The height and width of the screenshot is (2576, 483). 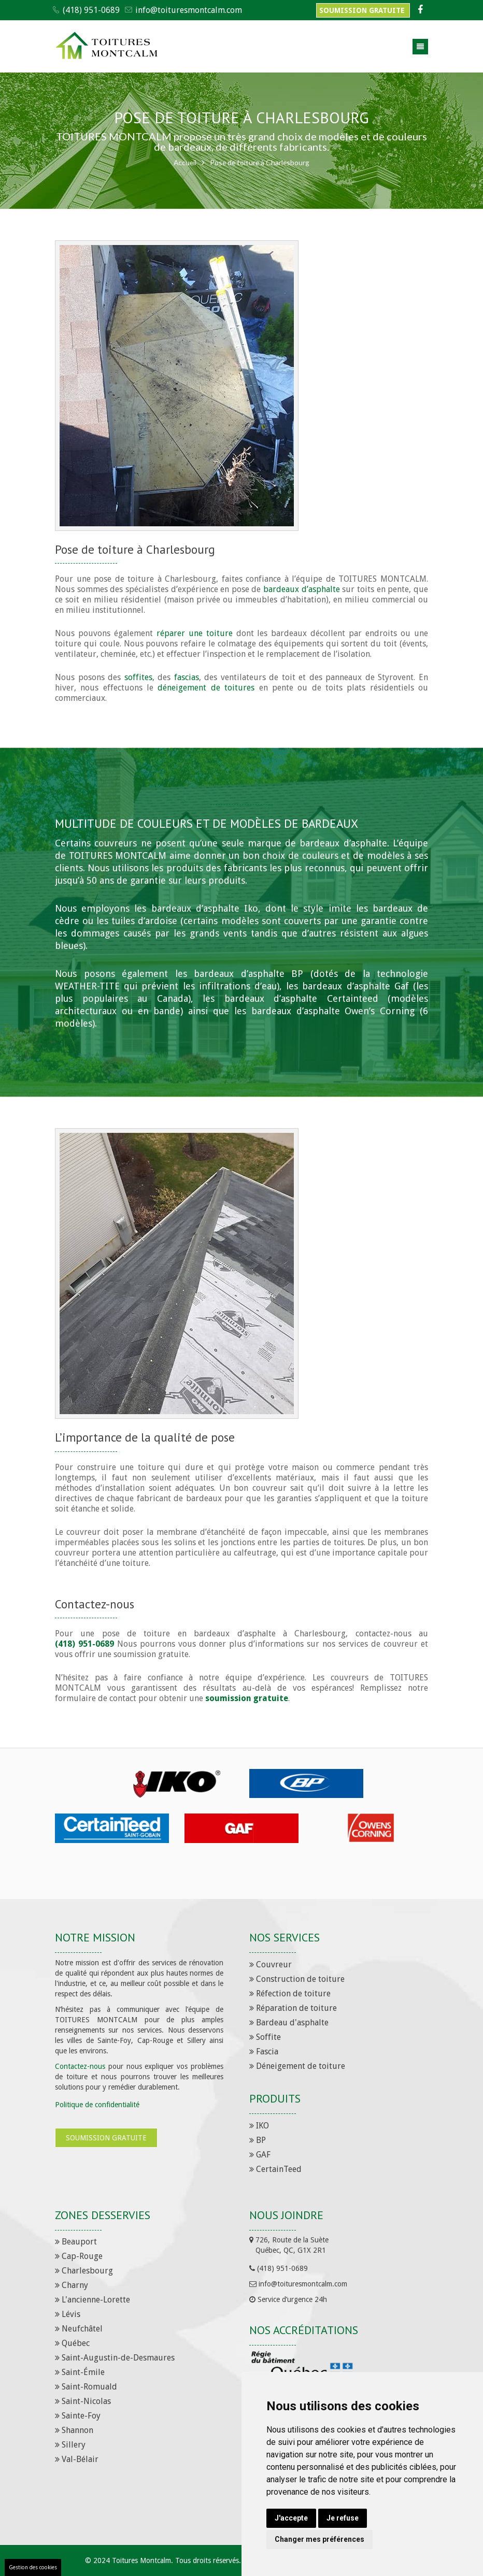 I want to click on Neufchâtel, so click(x=79, y=2329).